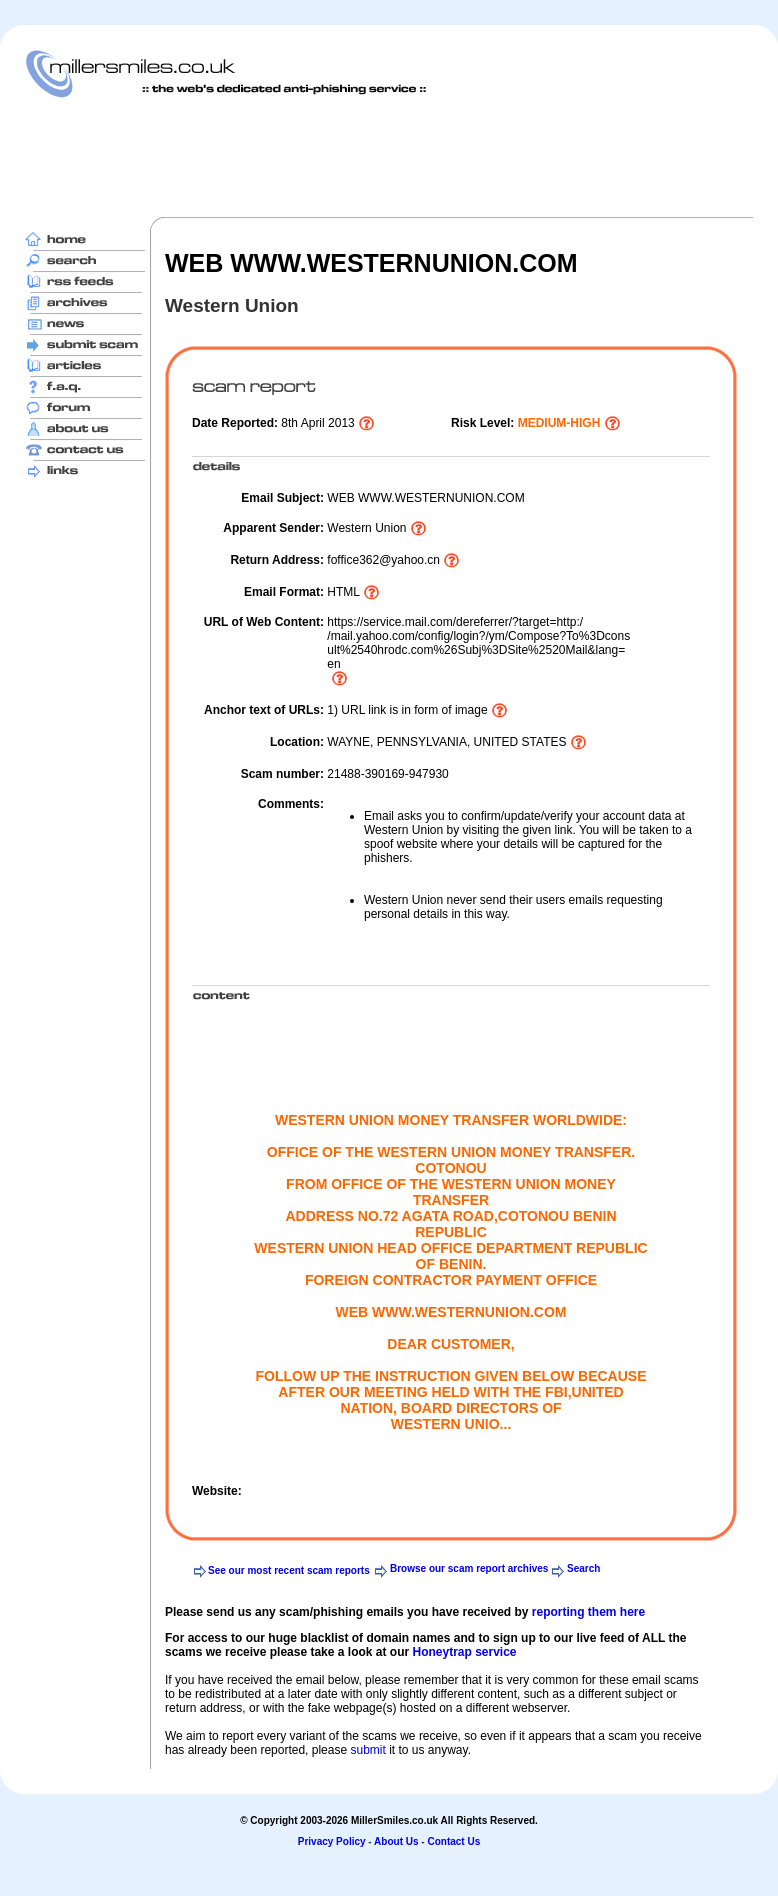  Describe the element at coordinates (289, 1570) in the screenshot. I see `See our most recent scam reports` at that location.